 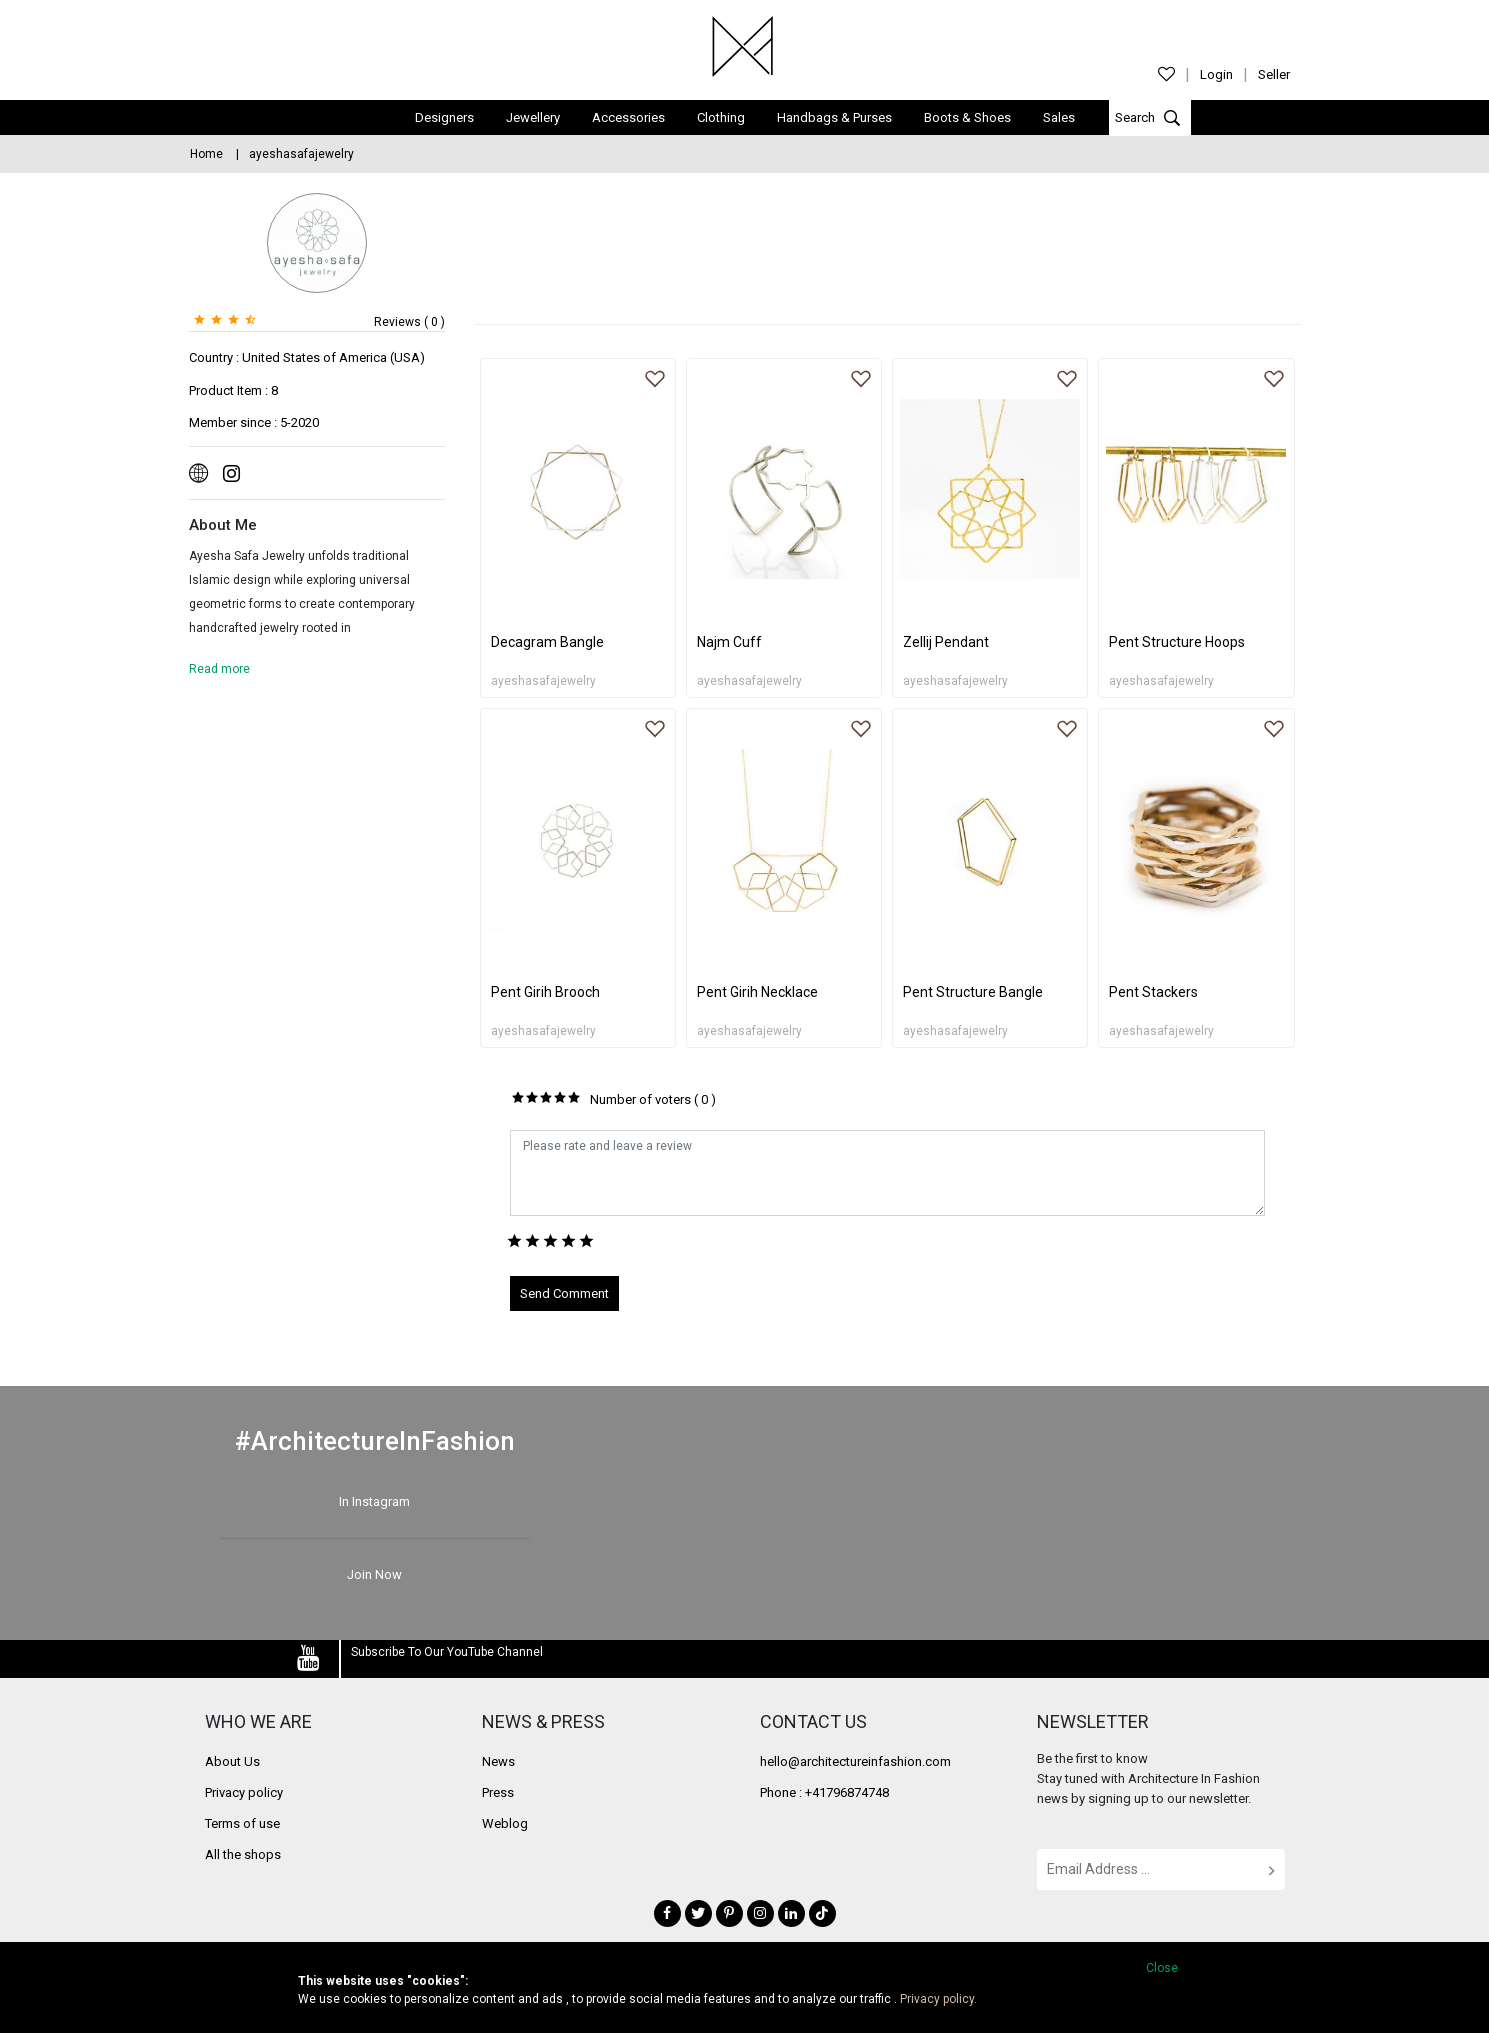 I want to click on Close, so click(x=1162, y=1968).